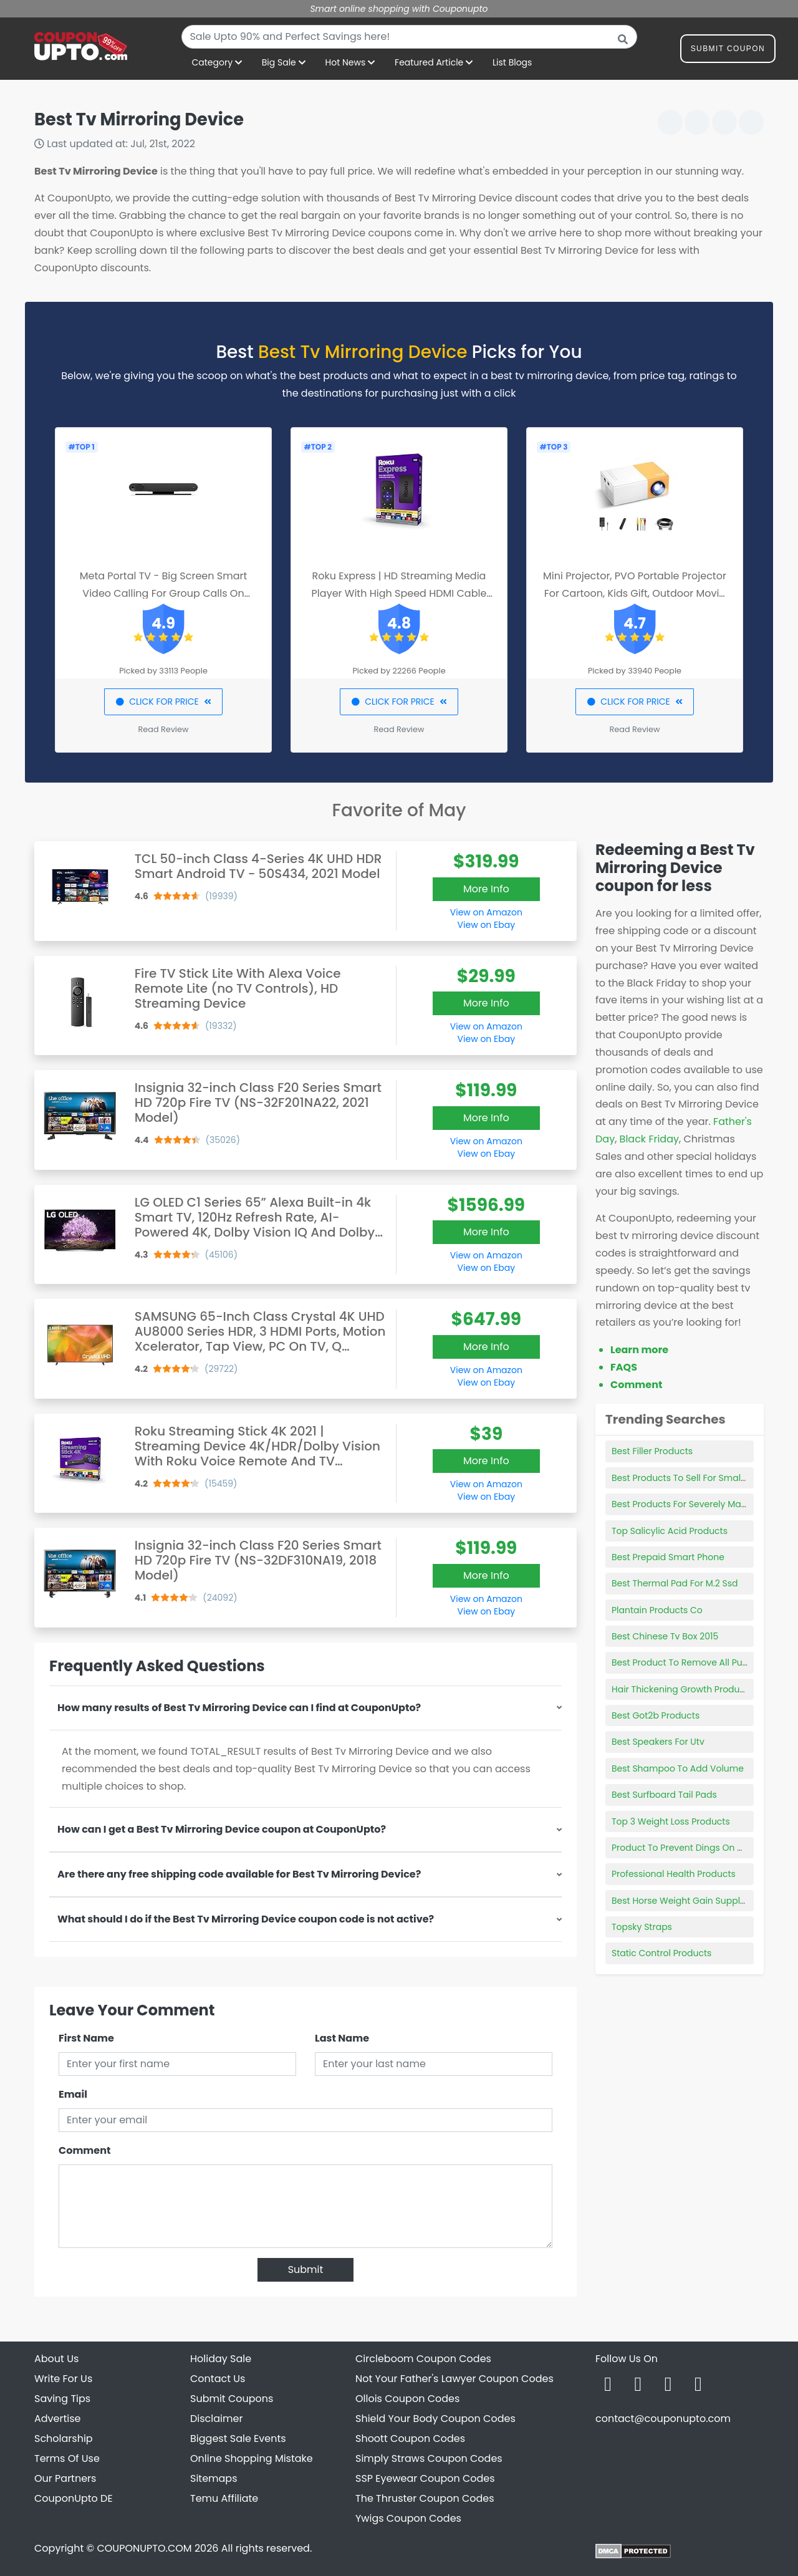  What do you see at coordinates (62, 2398) in the screenshot?
I see `Saving Tips` at bounding box center [62, 2398].